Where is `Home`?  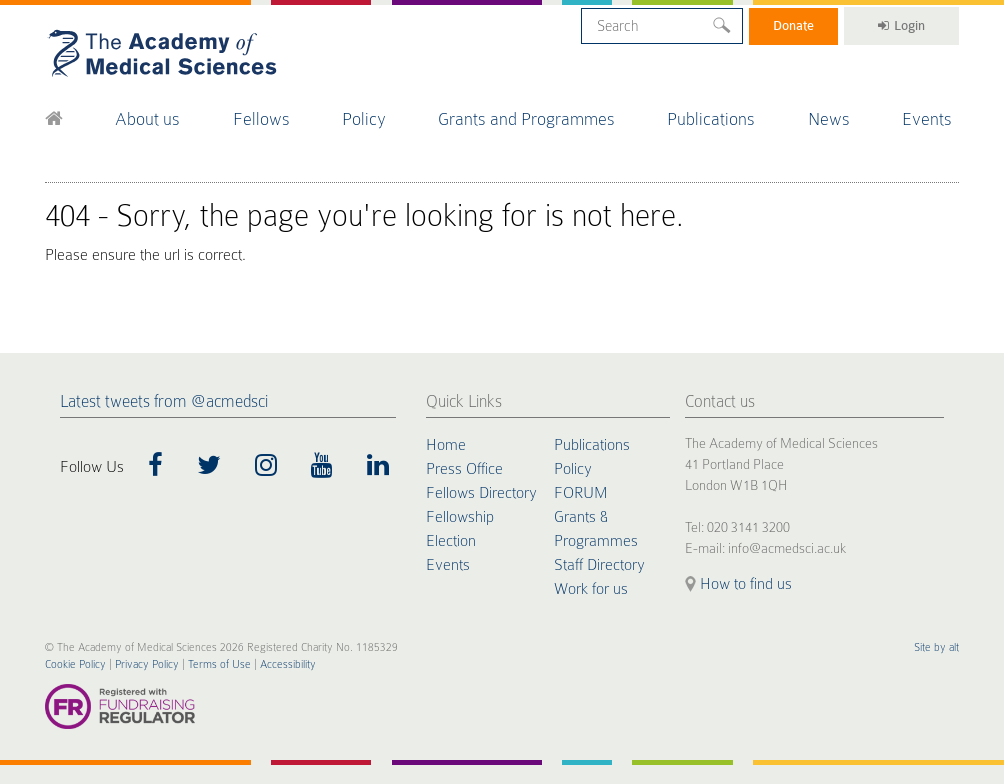 Home is located at coordinates (446, 445).